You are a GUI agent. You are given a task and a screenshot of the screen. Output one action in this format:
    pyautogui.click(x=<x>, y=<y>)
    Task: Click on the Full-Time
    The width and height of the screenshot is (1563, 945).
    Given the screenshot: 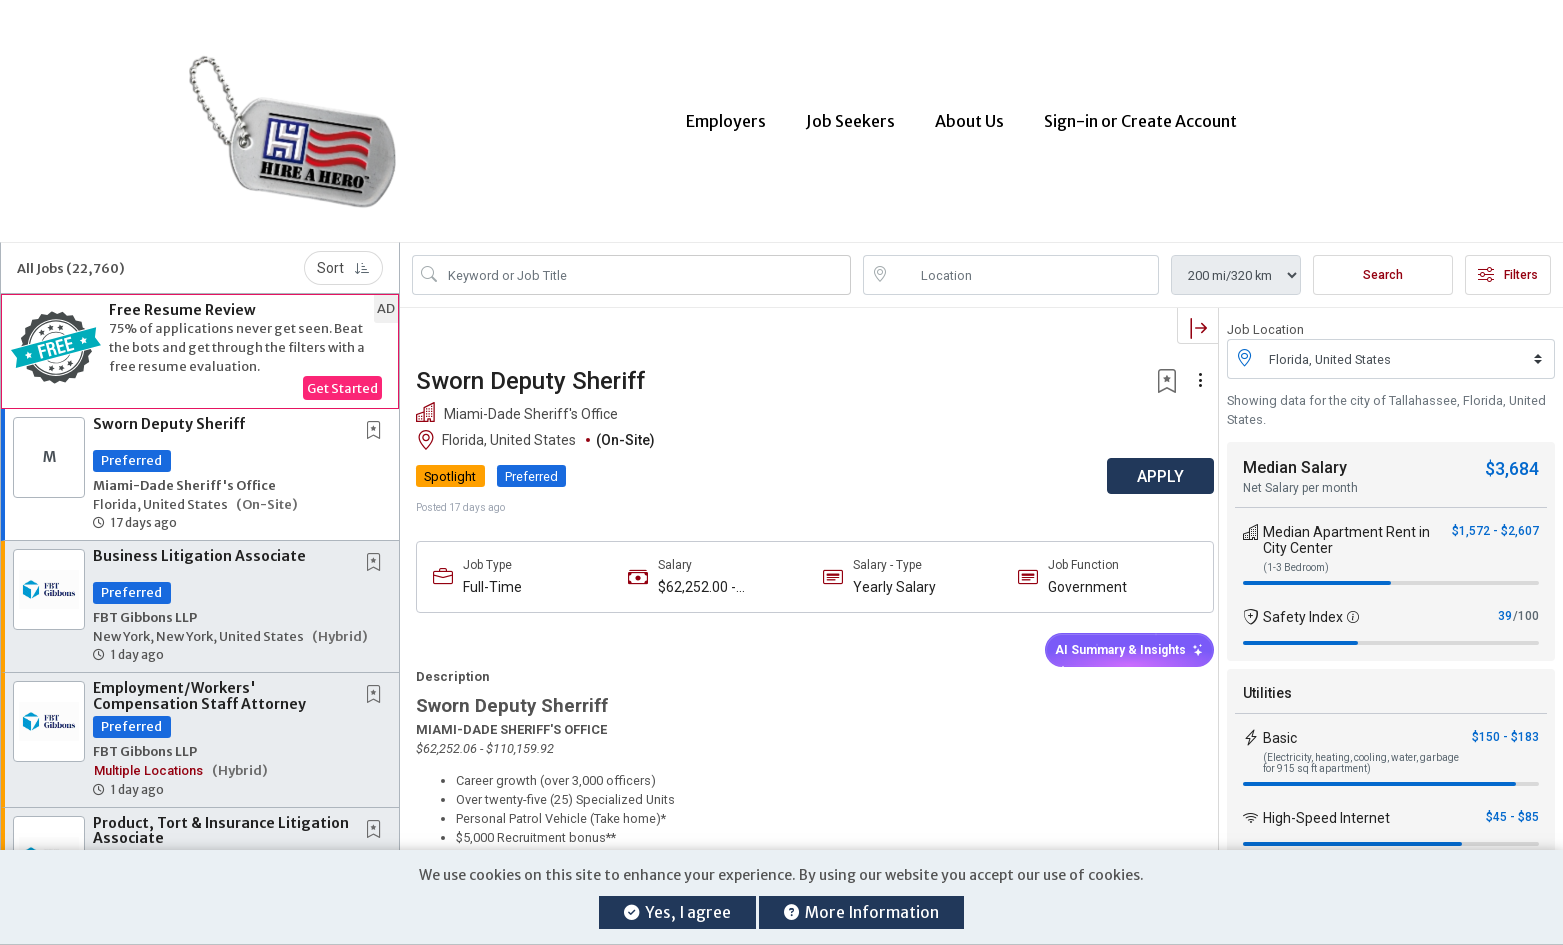 What is the action you would take?
    pyautogui.click(x=492, y=575)
    